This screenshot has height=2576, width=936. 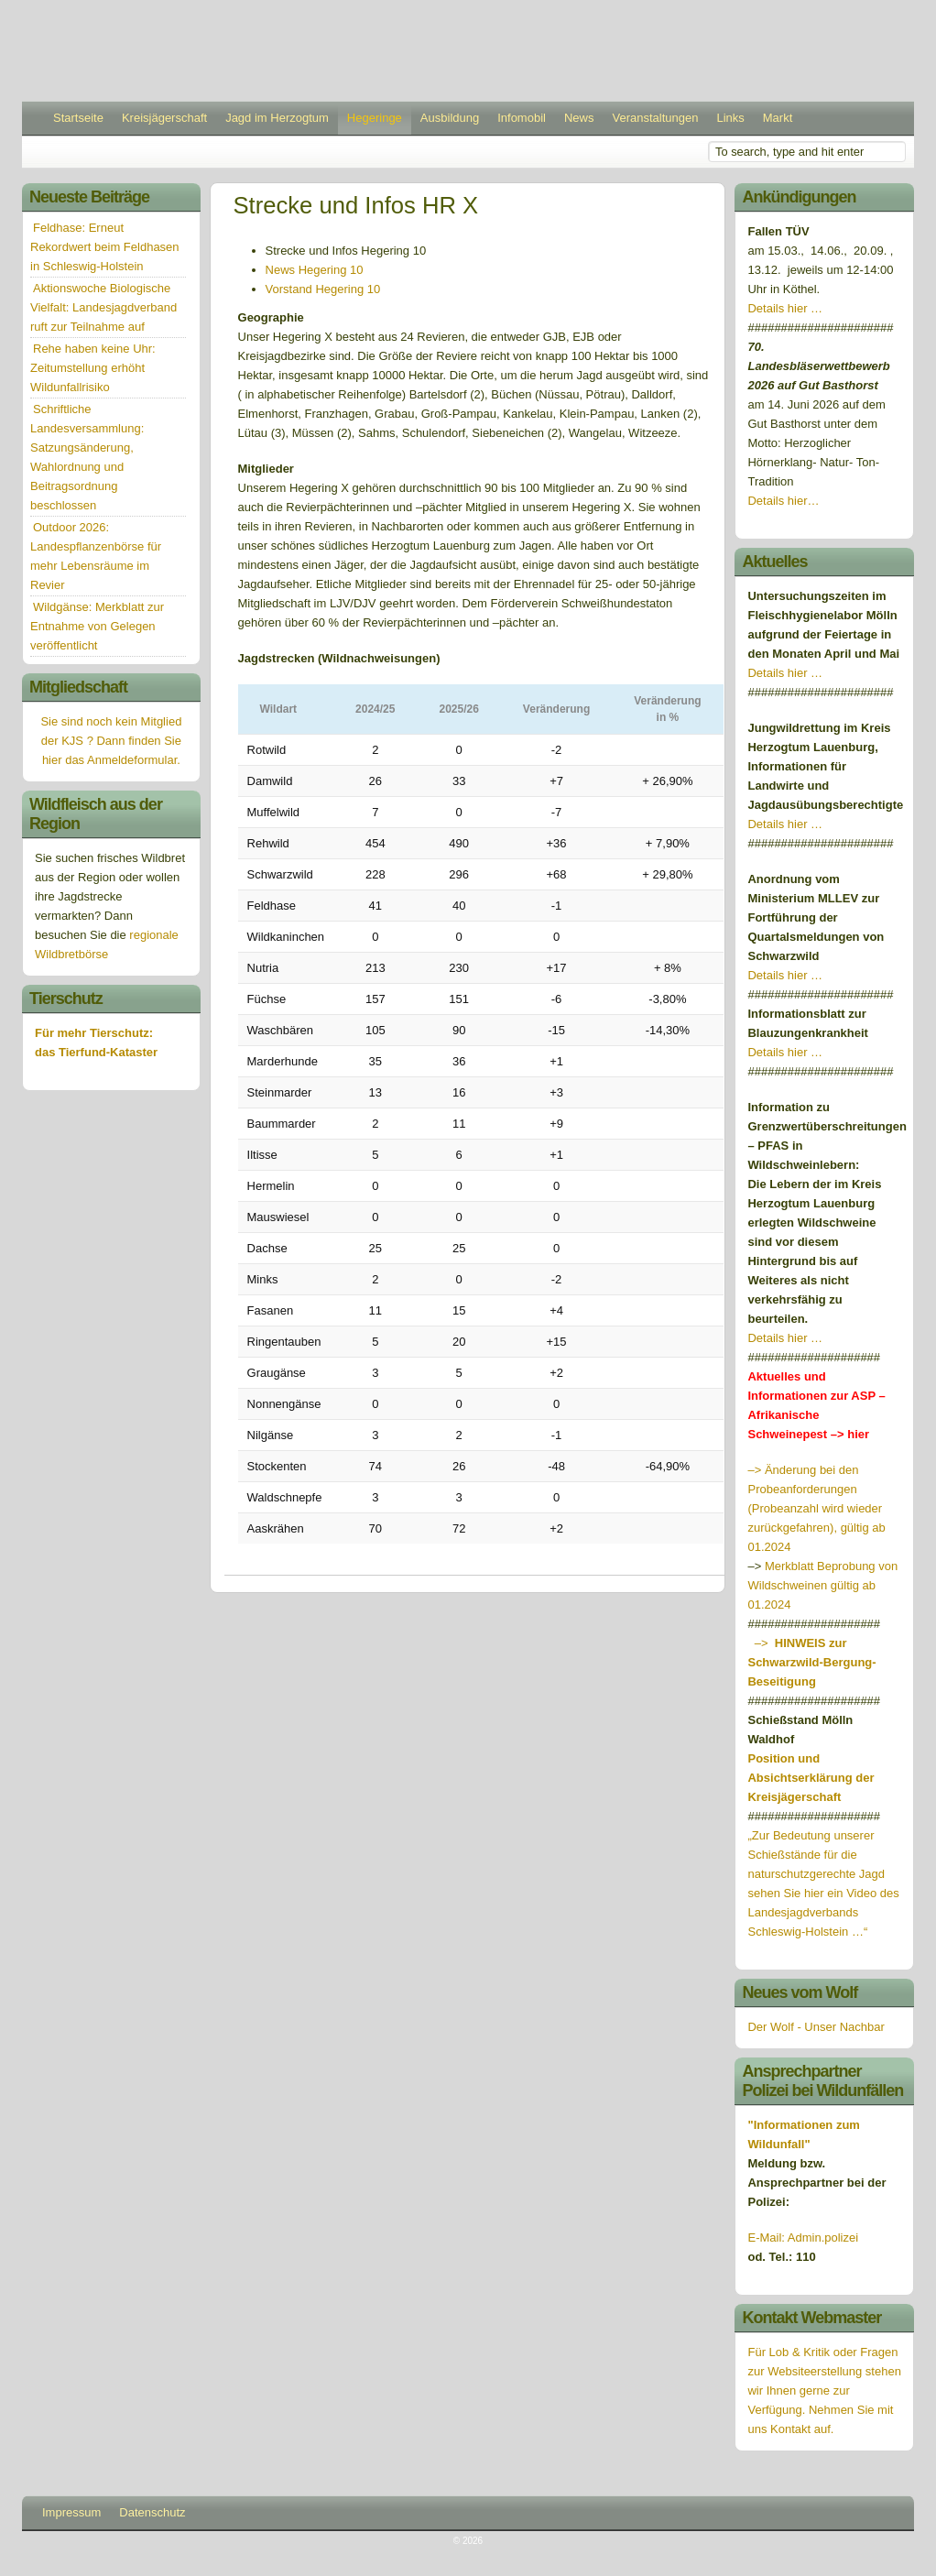 I want to click on Für Lob & Kritik oder Fragen zur Websiteerstellung stehen wir Ihnen gerne zur Verfügung. Nehmen Sie mit uns Kontakt auf., so click(x=823, y=2390).